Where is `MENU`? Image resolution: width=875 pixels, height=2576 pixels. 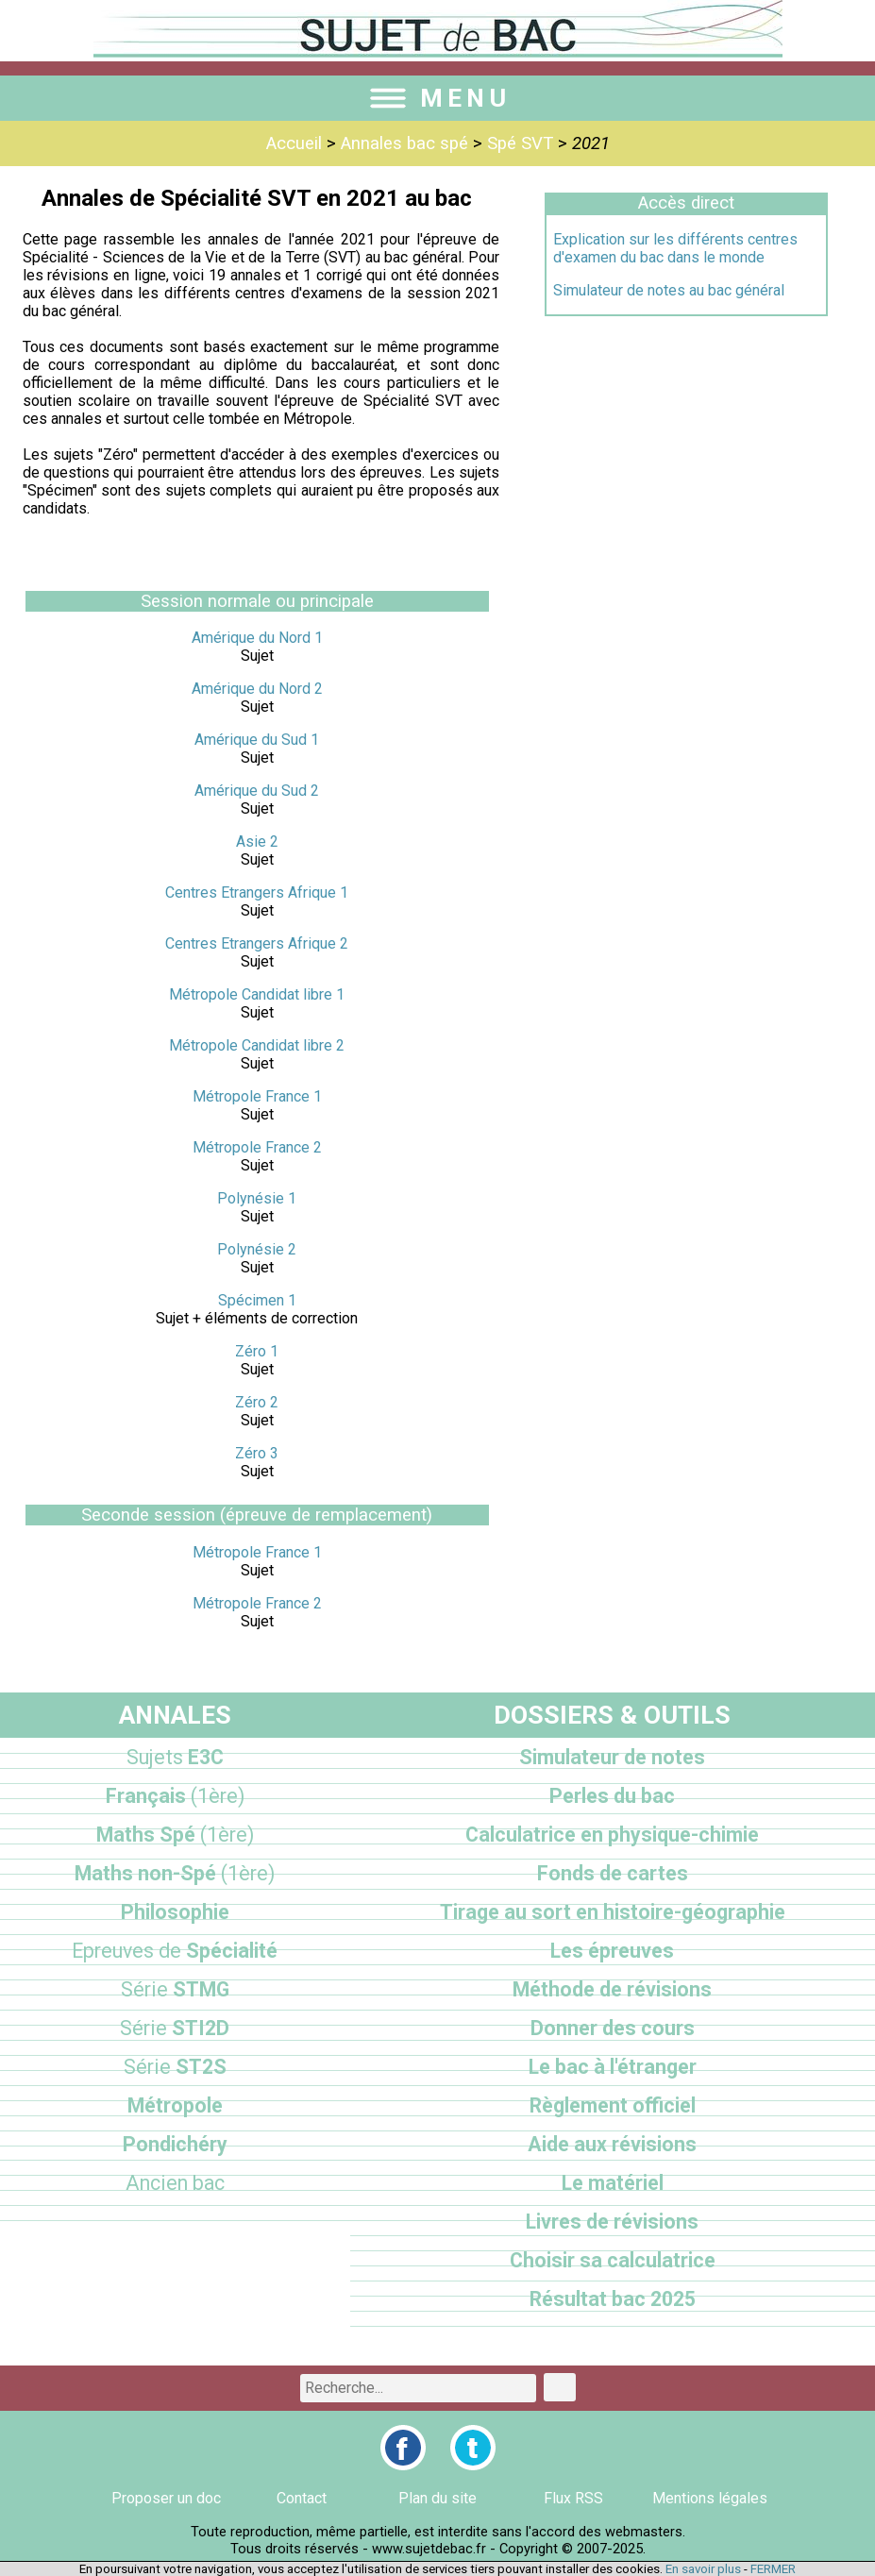
MENU is located at coordinates (438, 98).